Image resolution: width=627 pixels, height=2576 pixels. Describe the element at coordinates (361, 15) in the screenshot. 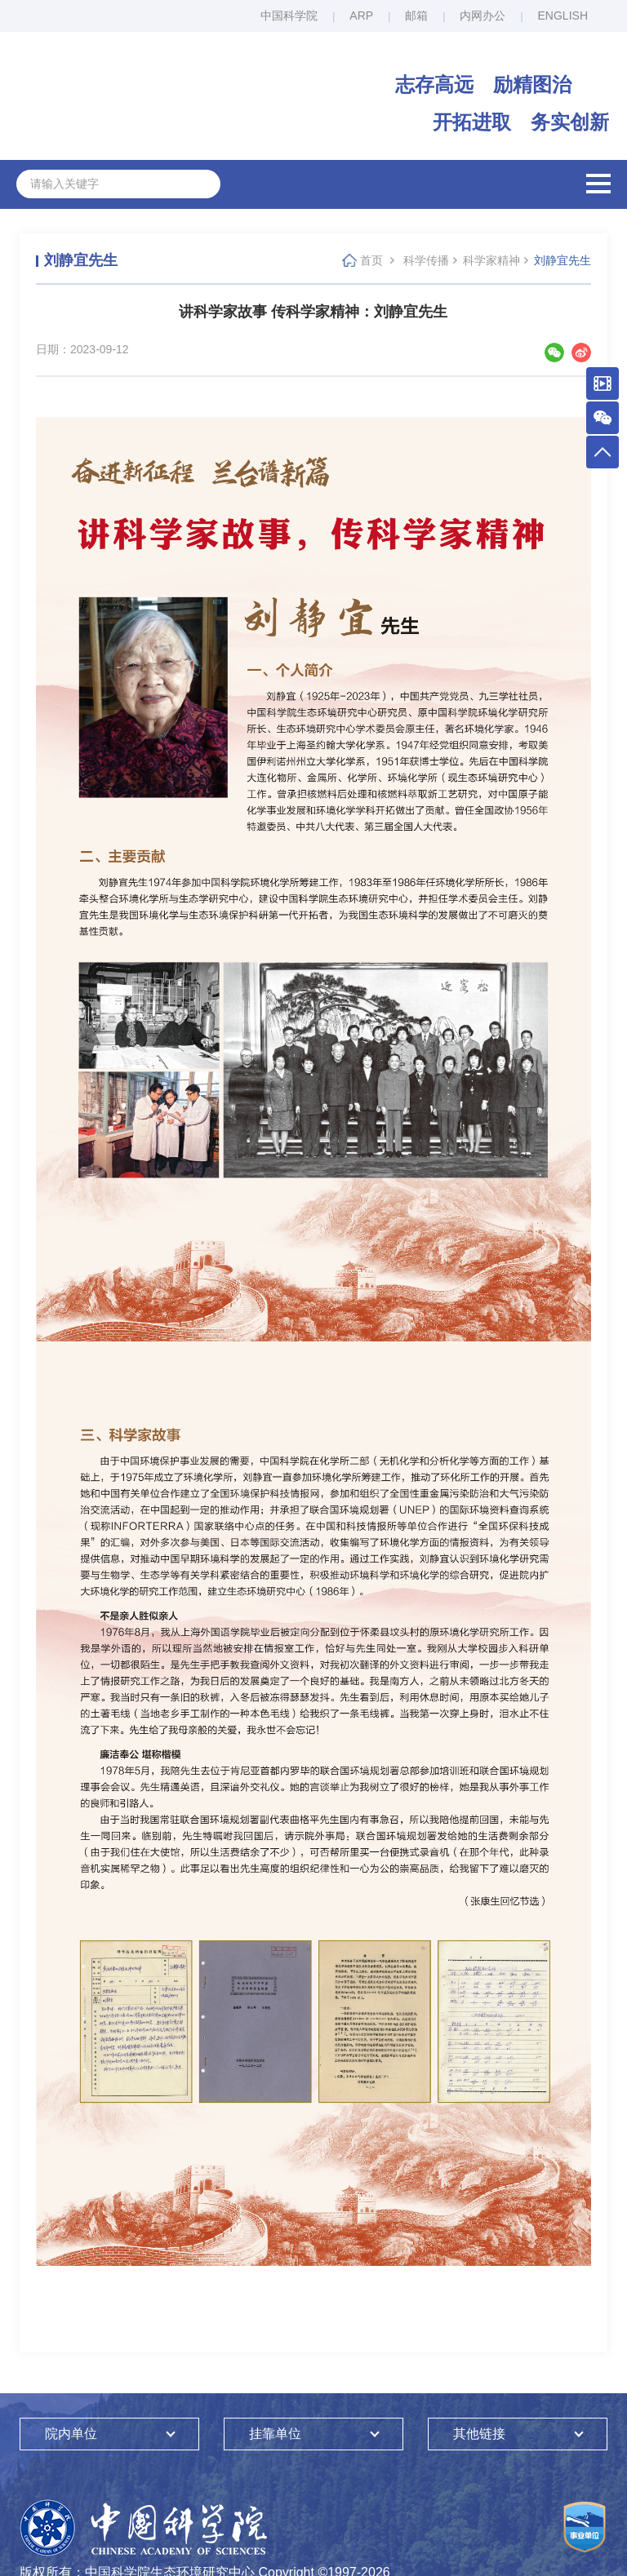

I see `ARP` at that location.